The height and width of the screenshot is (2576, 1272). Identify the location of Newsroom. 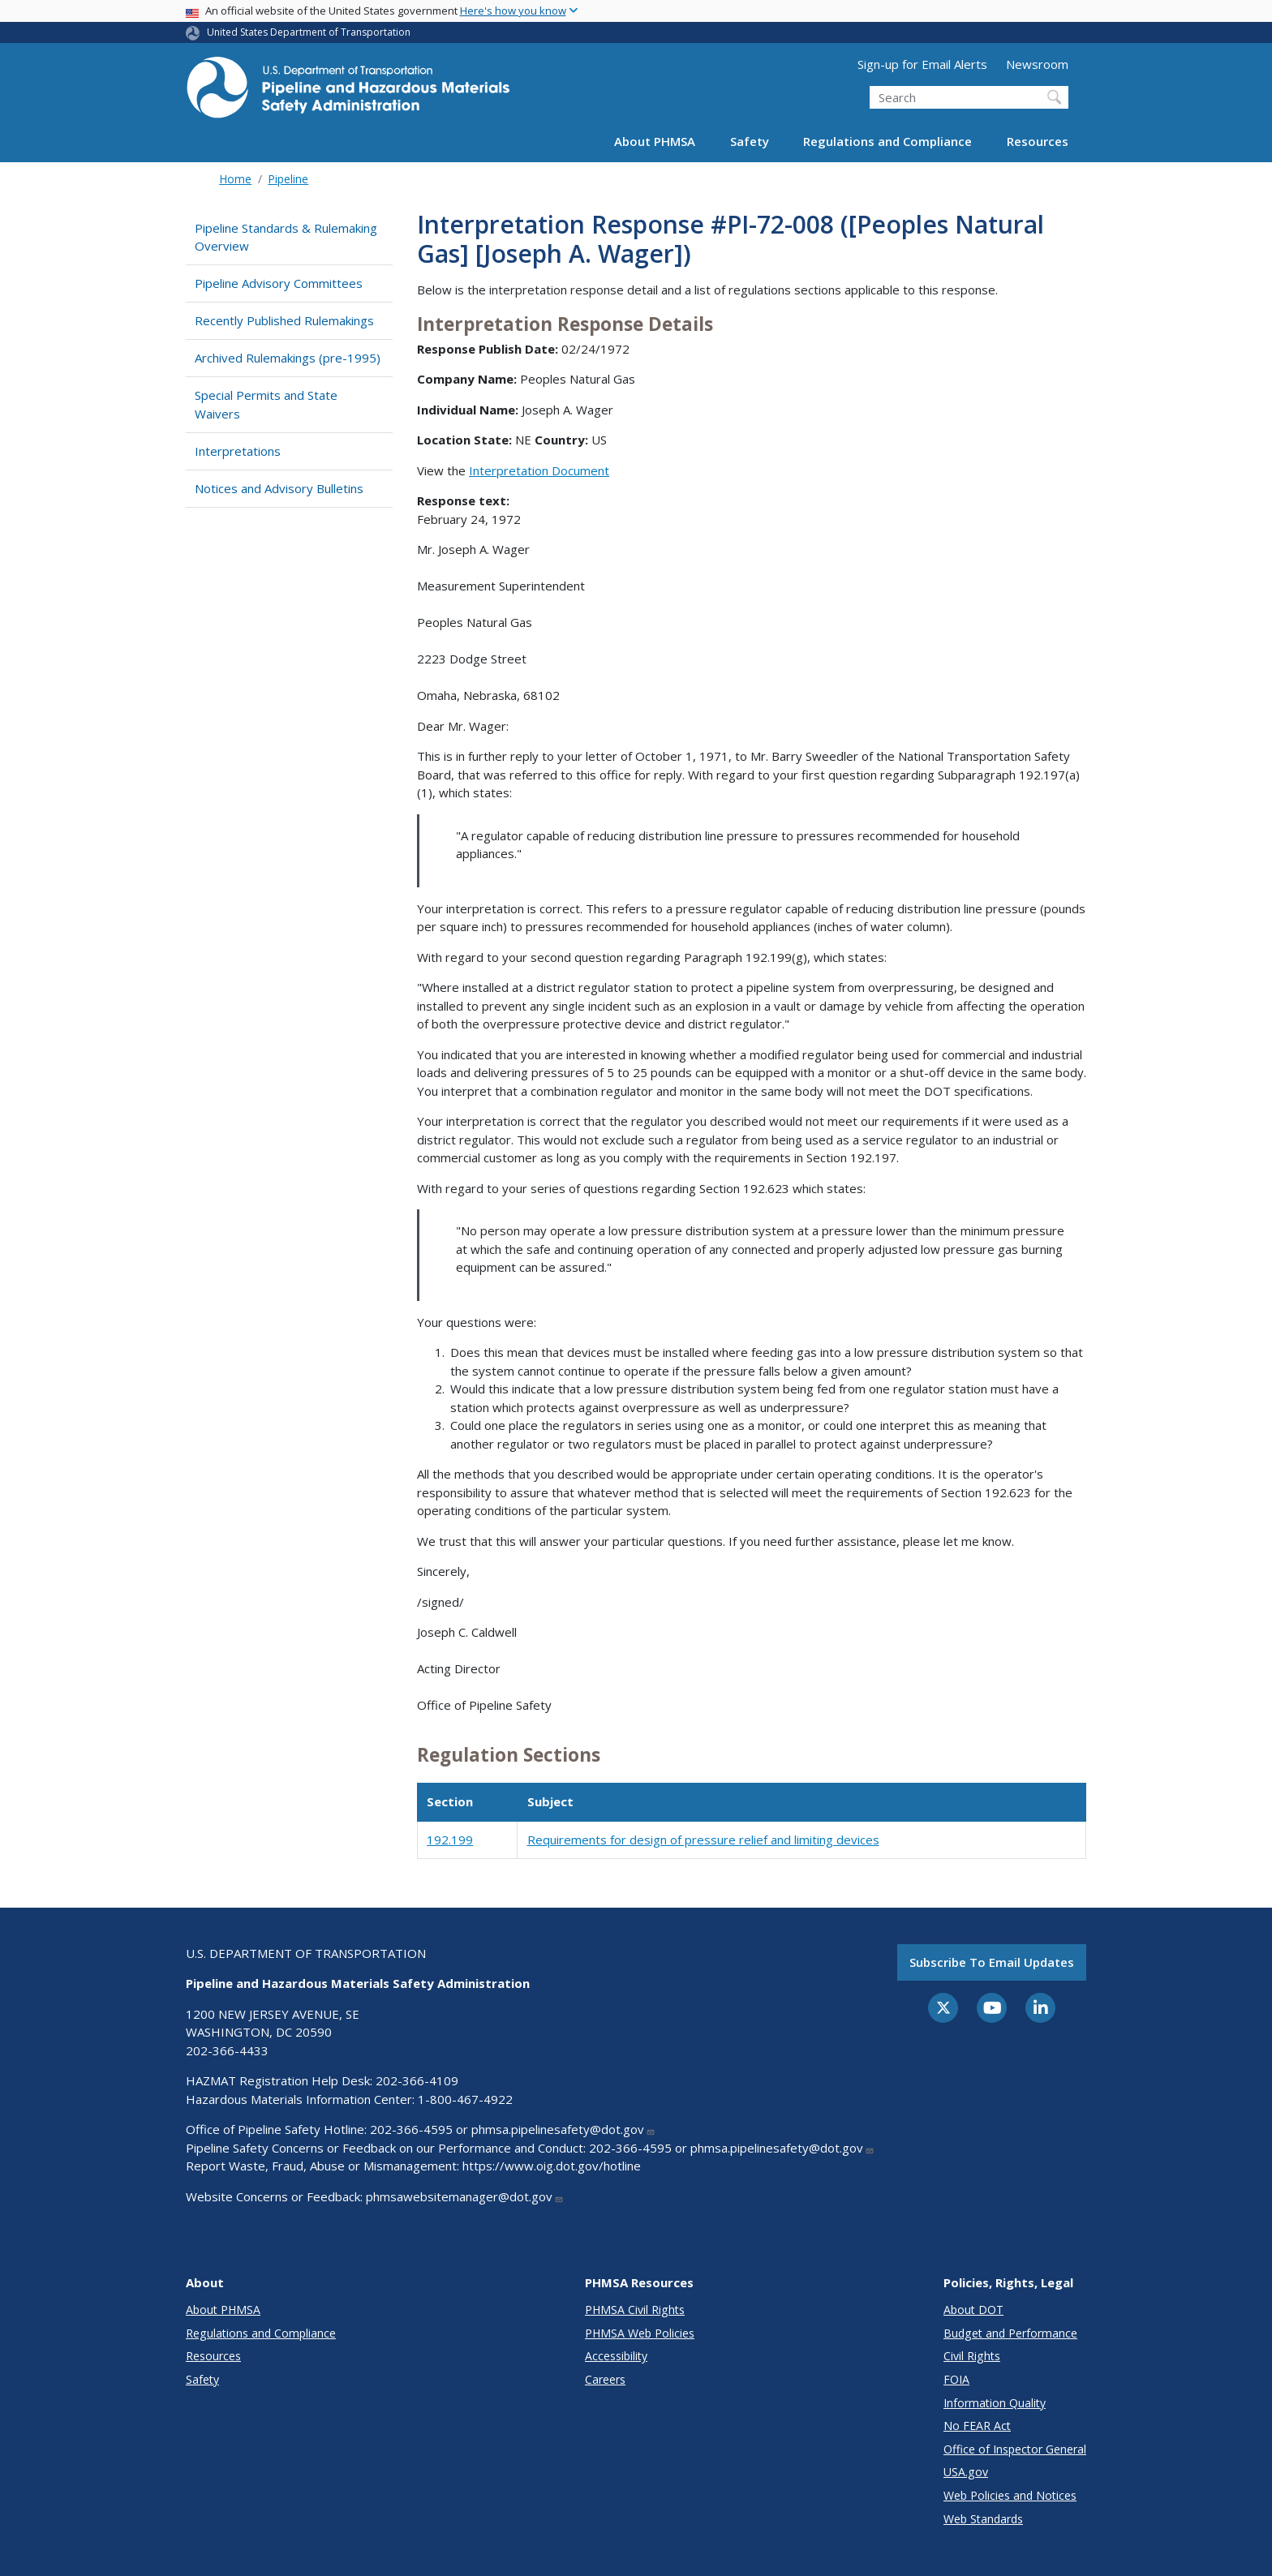
(1037, 64).